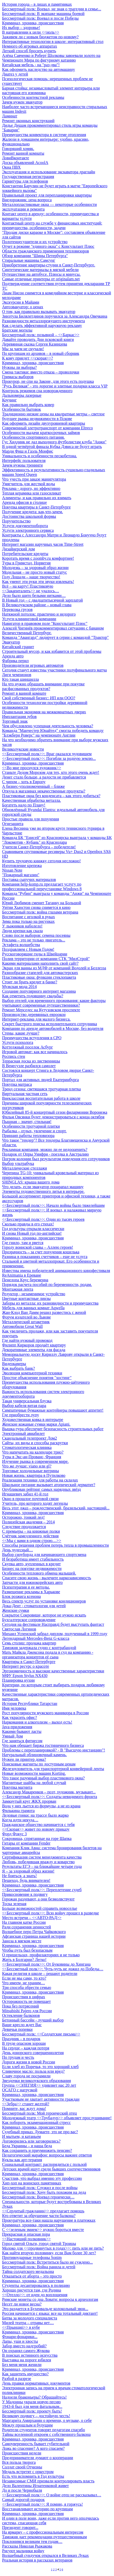 The width and height of the screenshot is (114, 2576). Describe the element at coordinates (36, 2080) in the screenshot. I see `Звездочки великолукского образования` at that location.